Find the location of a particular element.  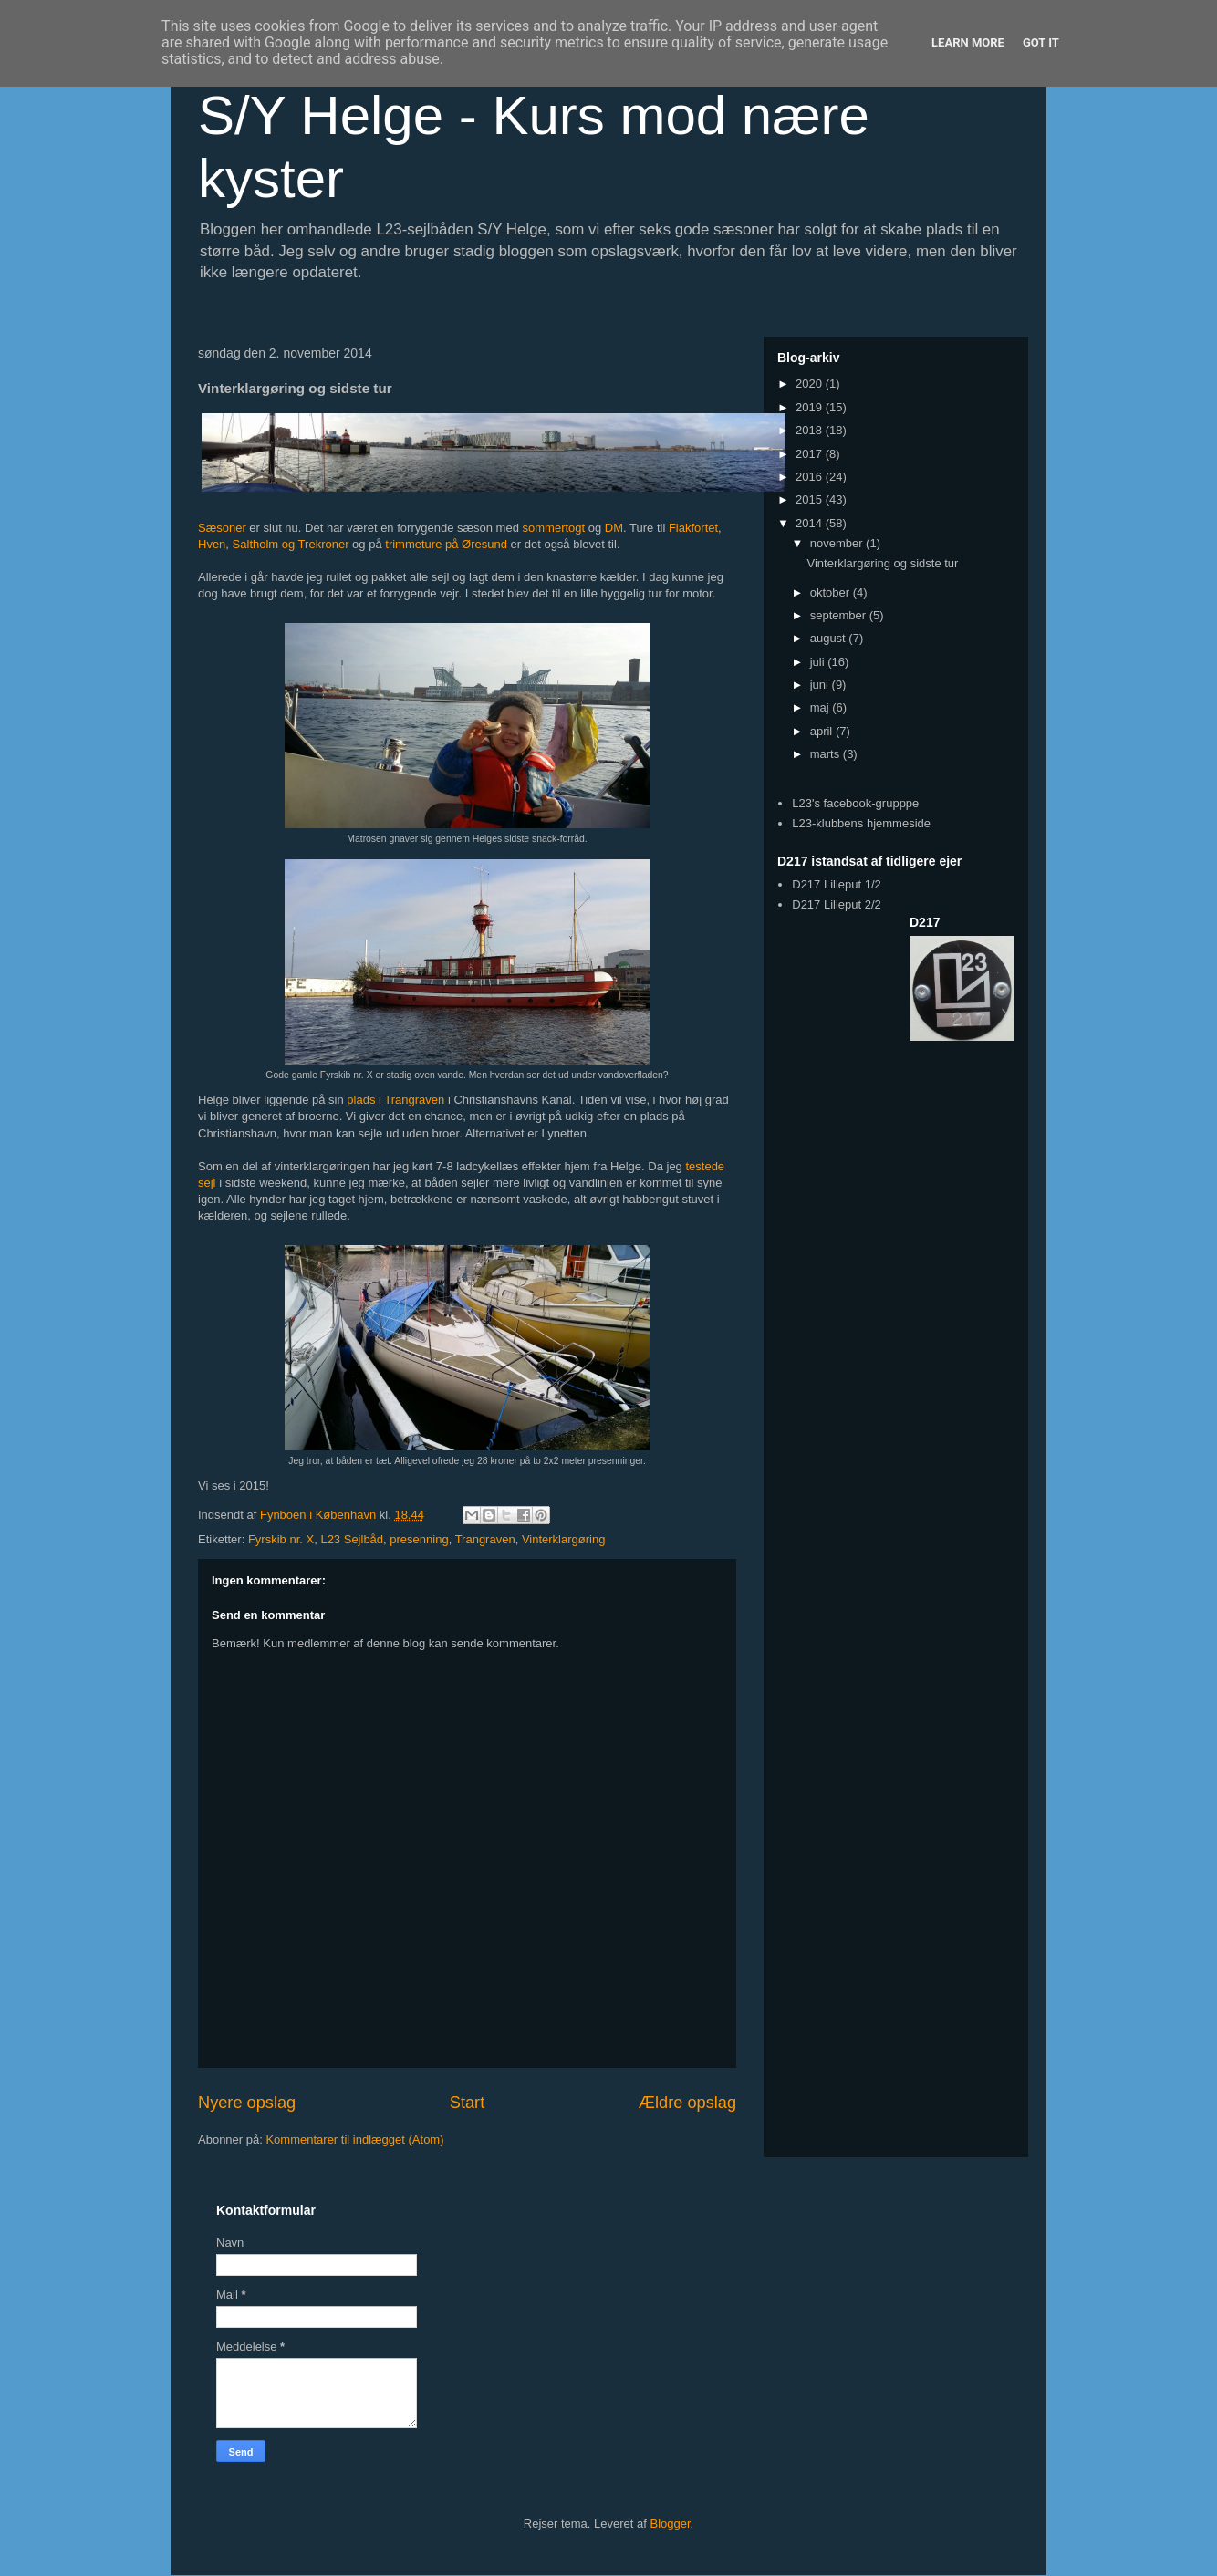

2020 is located at coordinates (811, 383).